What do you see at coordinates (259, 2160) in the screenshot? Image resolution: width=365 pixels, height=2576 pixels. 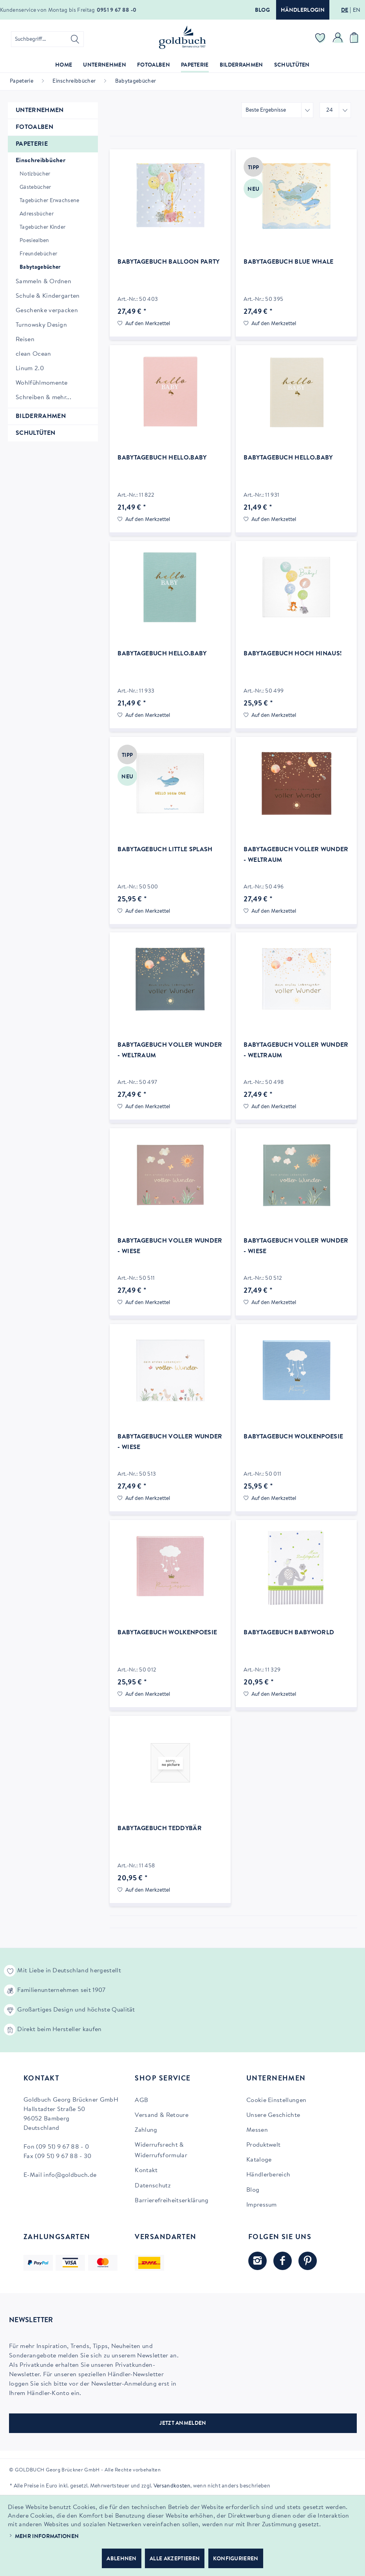 I see `Kataloge` at bounding box center [259, 2160].